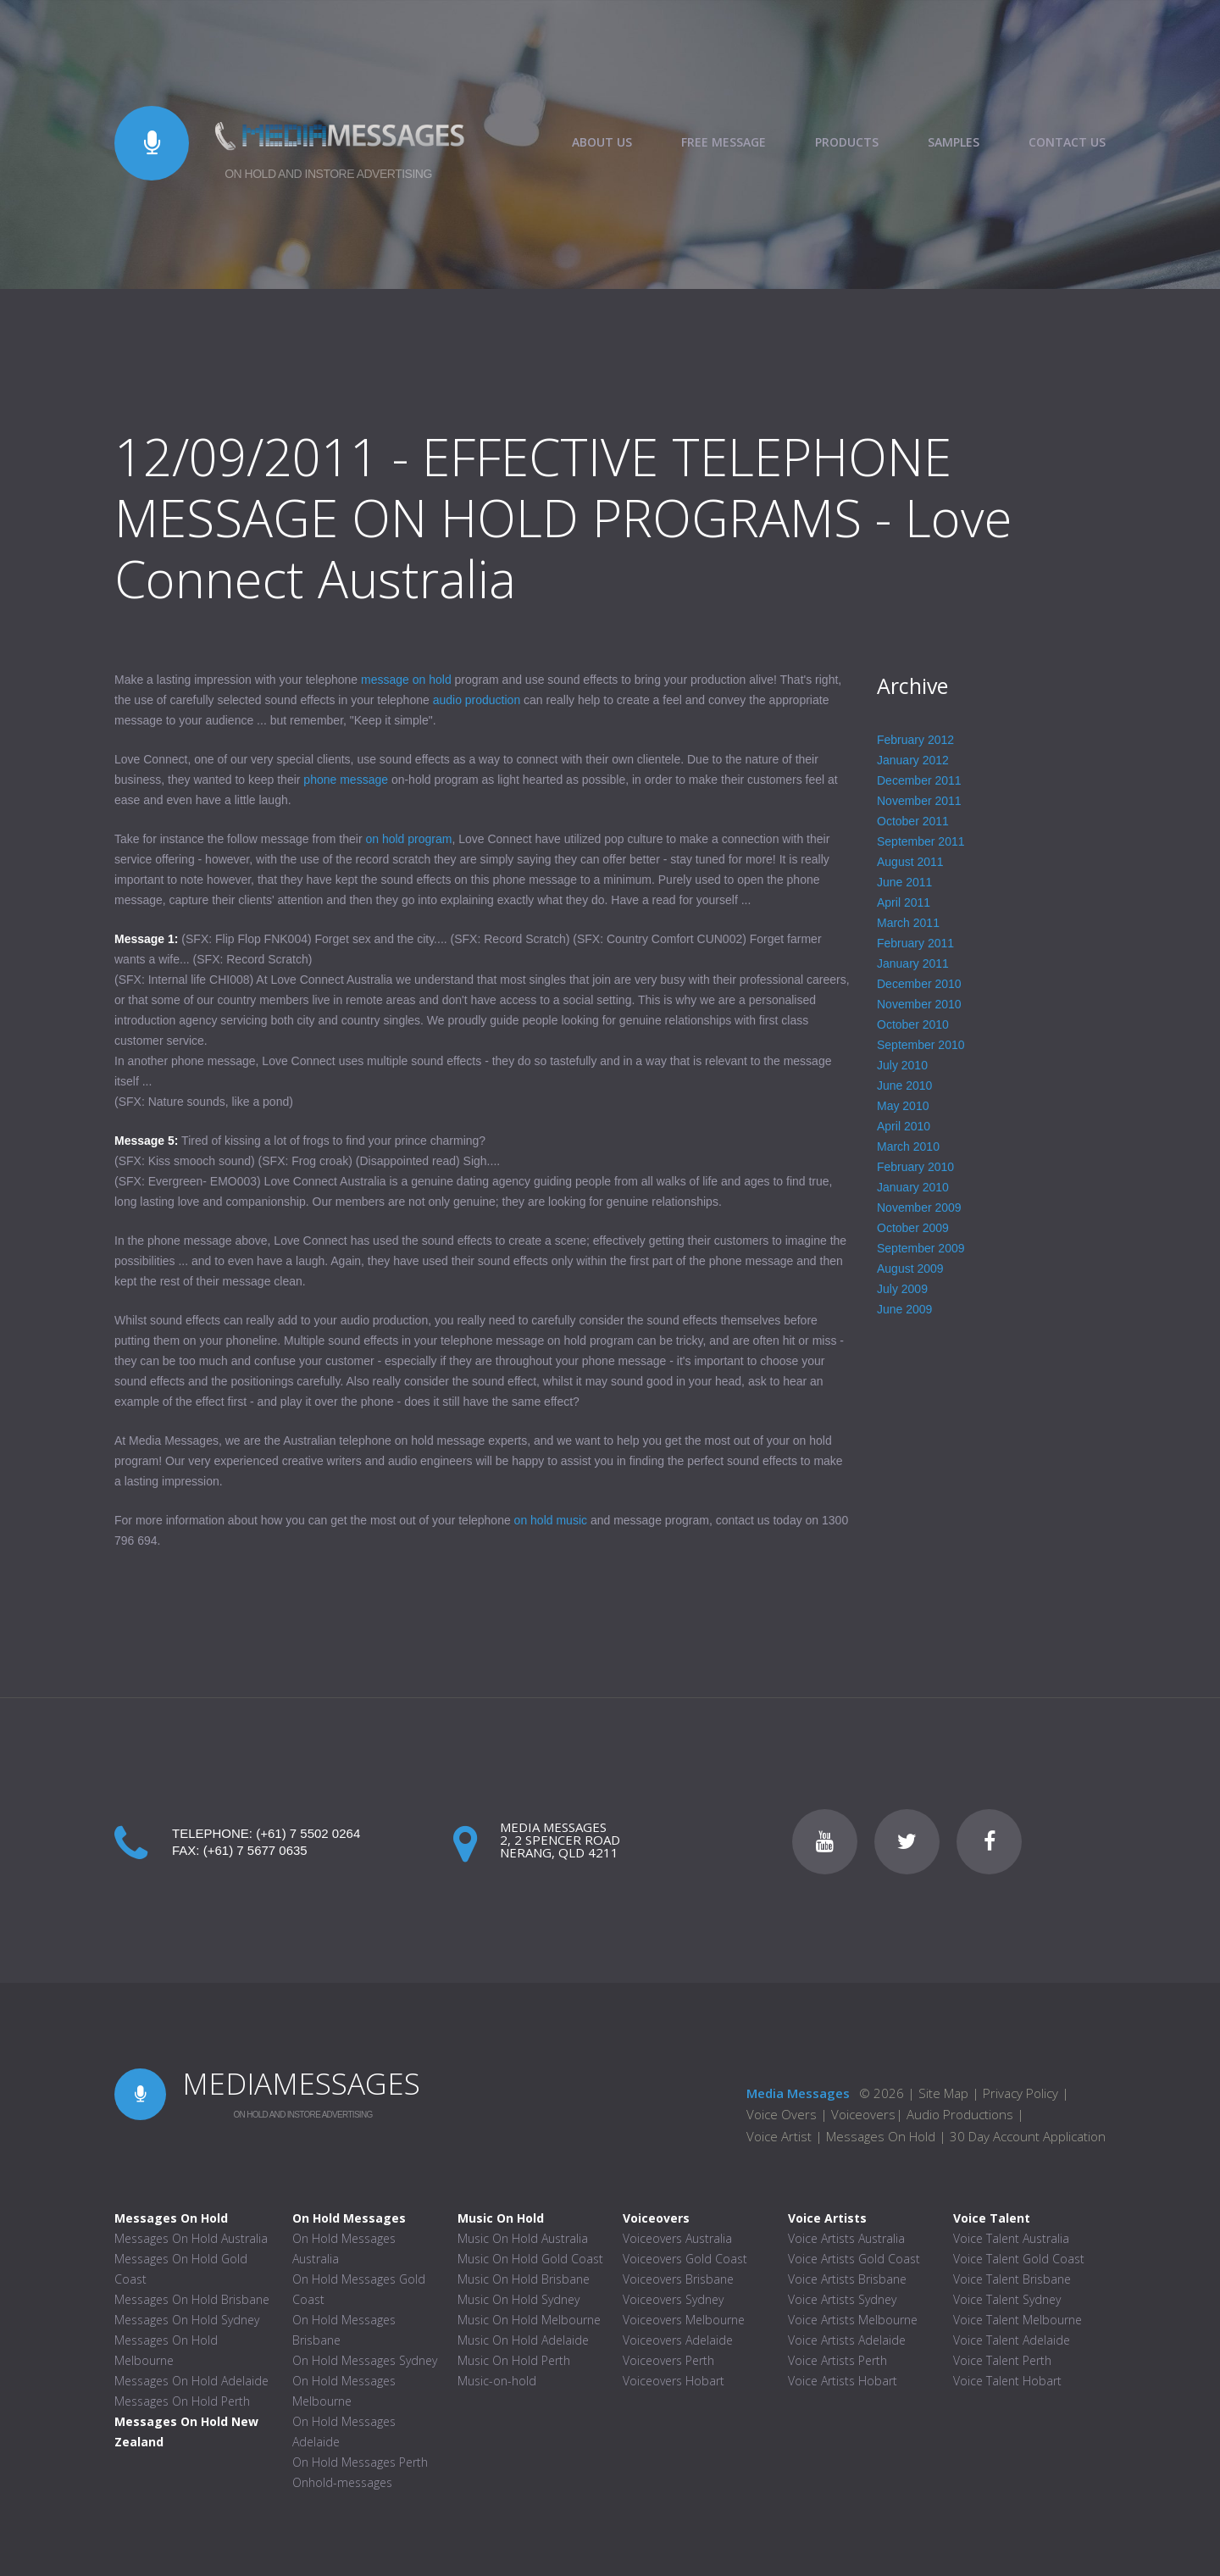 This screenshot has height=2576, width=1220. Describe the element at coordinates (902, 1065) in the screenshot. I see `July 2010` at that location.